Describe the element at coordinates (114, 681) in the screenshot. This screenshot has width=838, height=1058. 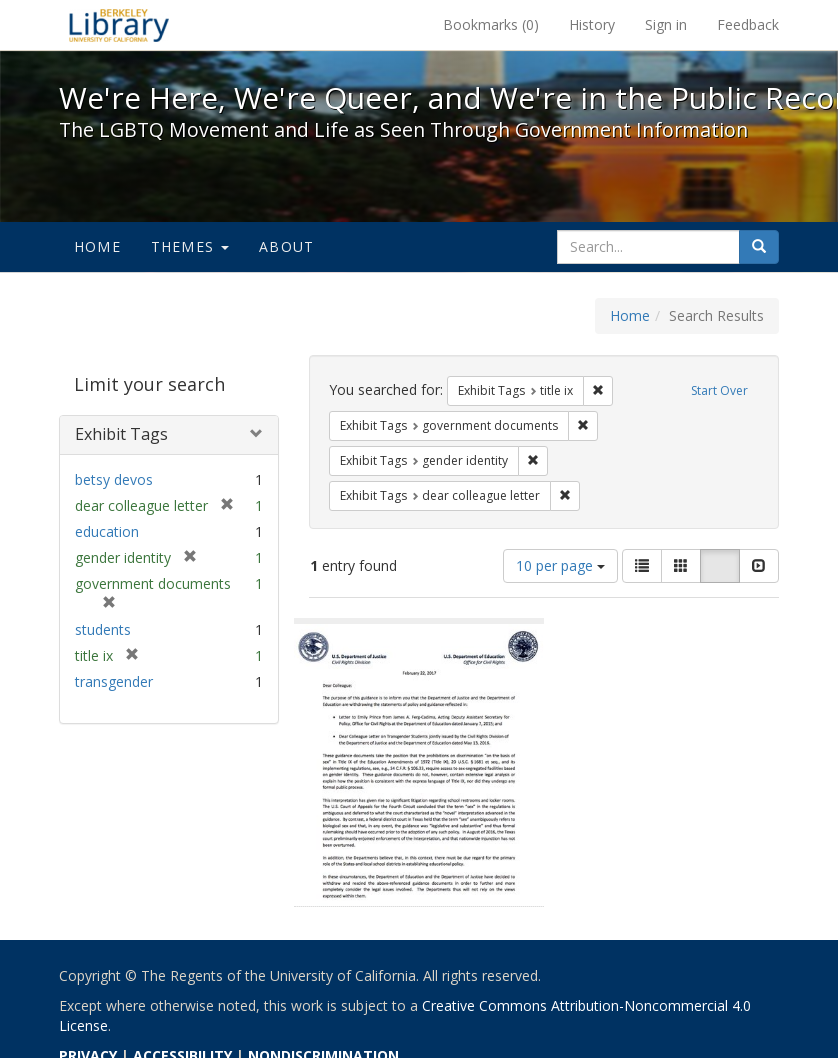
I see `transgender` at that location.